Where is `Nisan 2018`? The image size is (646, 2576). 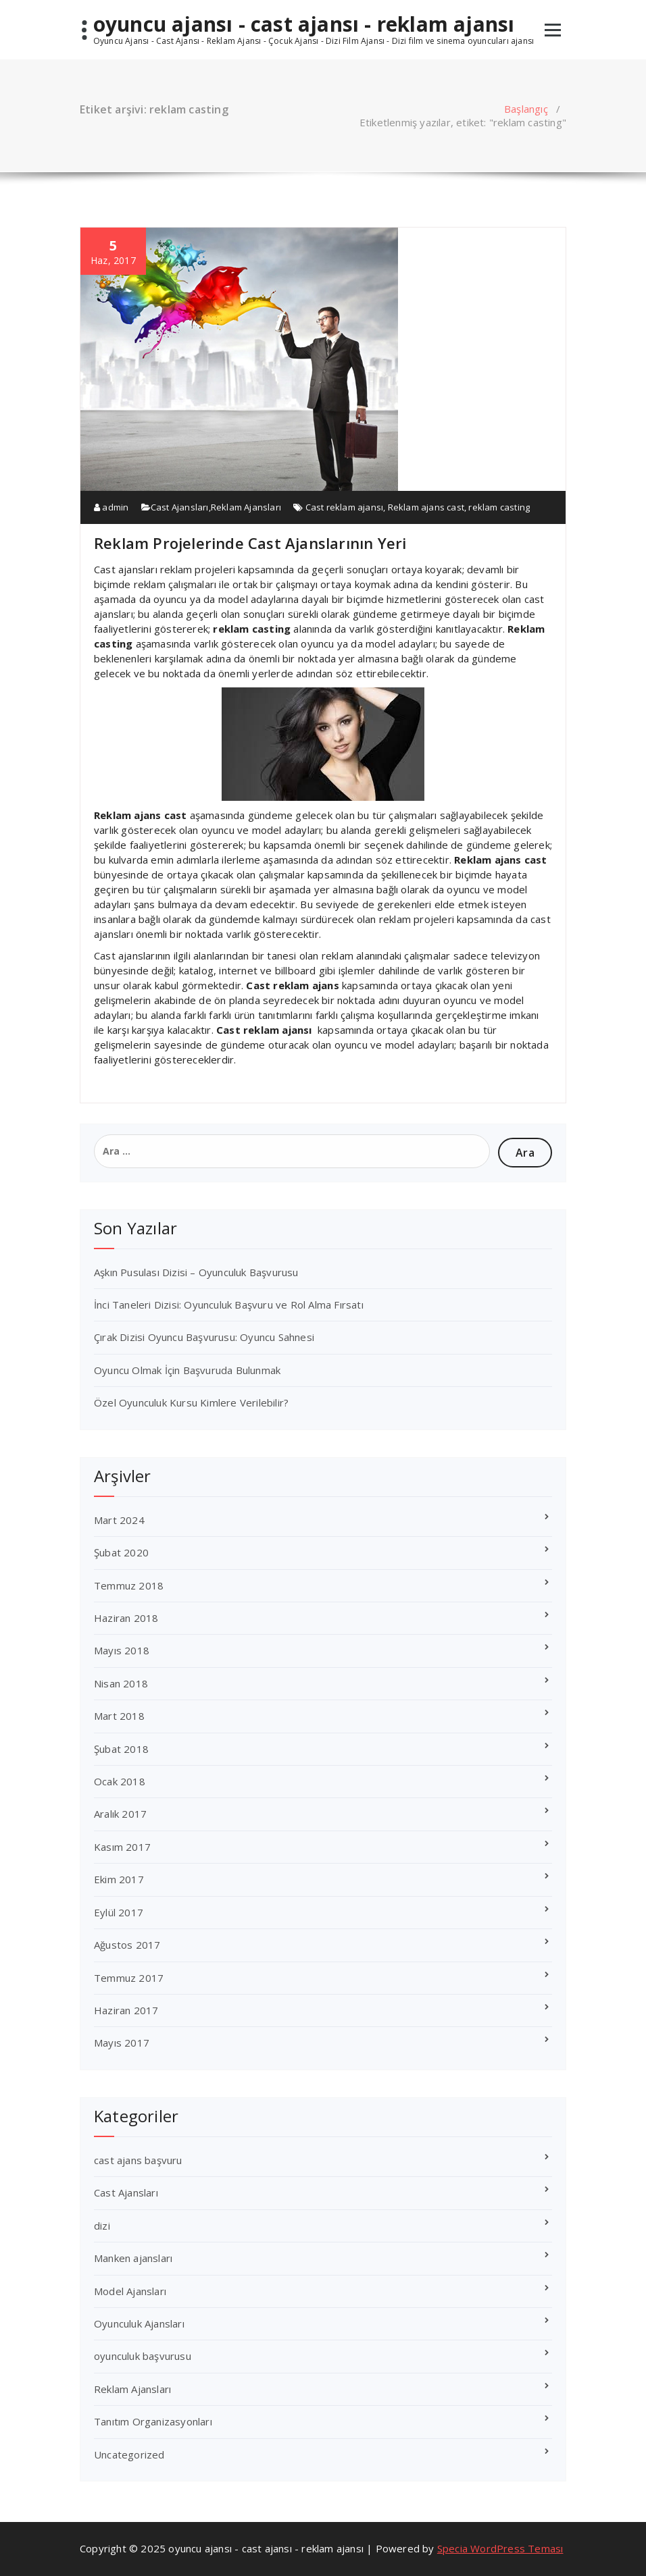
Nisan 2018 is located at coordinates (121, 1683).